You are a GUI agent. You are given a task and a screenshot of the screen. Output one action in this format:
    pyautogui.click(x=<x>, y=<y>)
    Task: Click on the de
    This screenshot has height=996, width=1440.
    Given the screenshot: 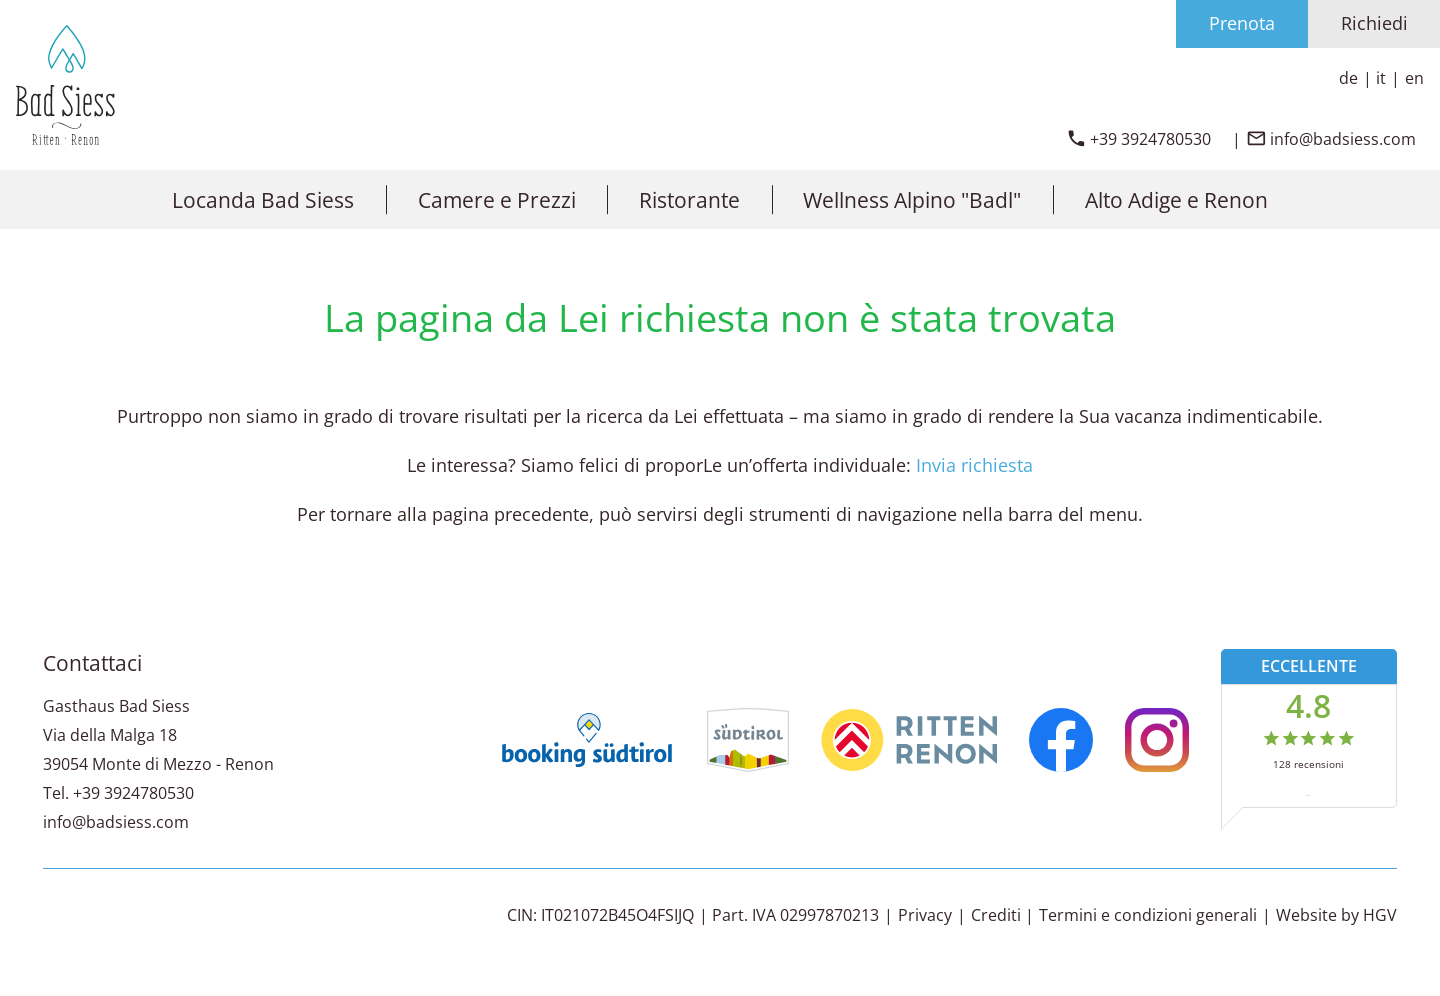 What is the action you would take?
    pyautogui.click(x=1348, y=78)
    